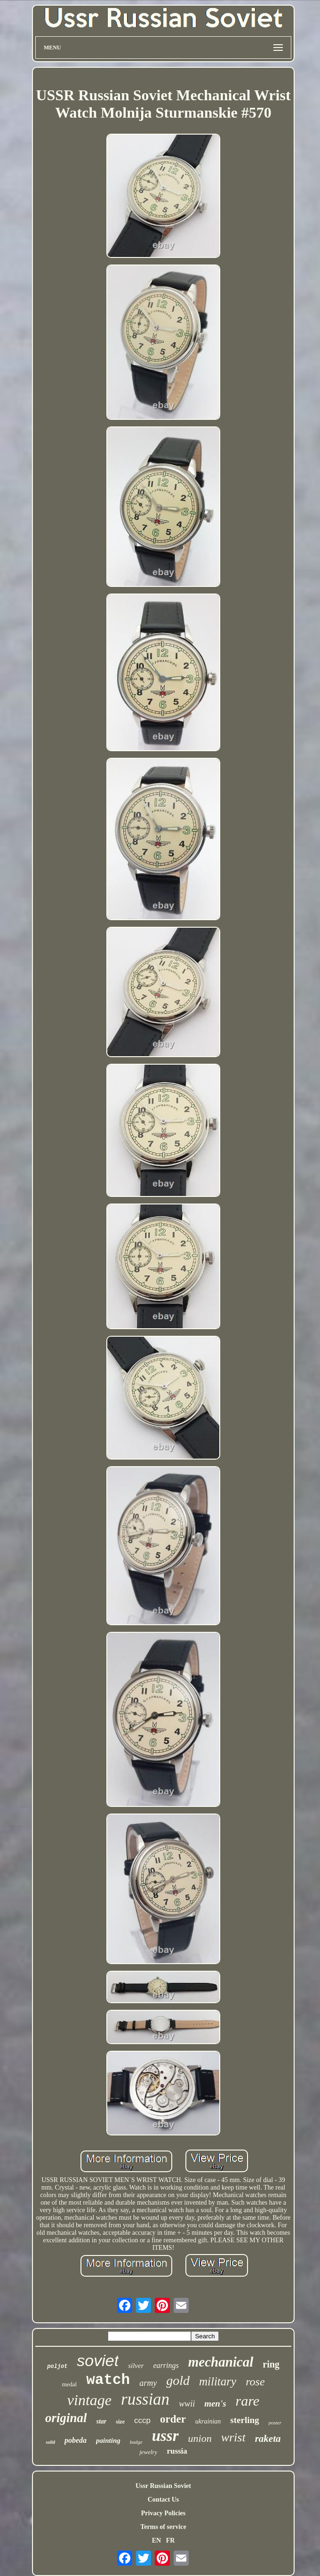 The width and height of the screenshot is (320, 2576). Describe the element at coordinates (177, 2451) in the screenshot. I see `russia` at that location.